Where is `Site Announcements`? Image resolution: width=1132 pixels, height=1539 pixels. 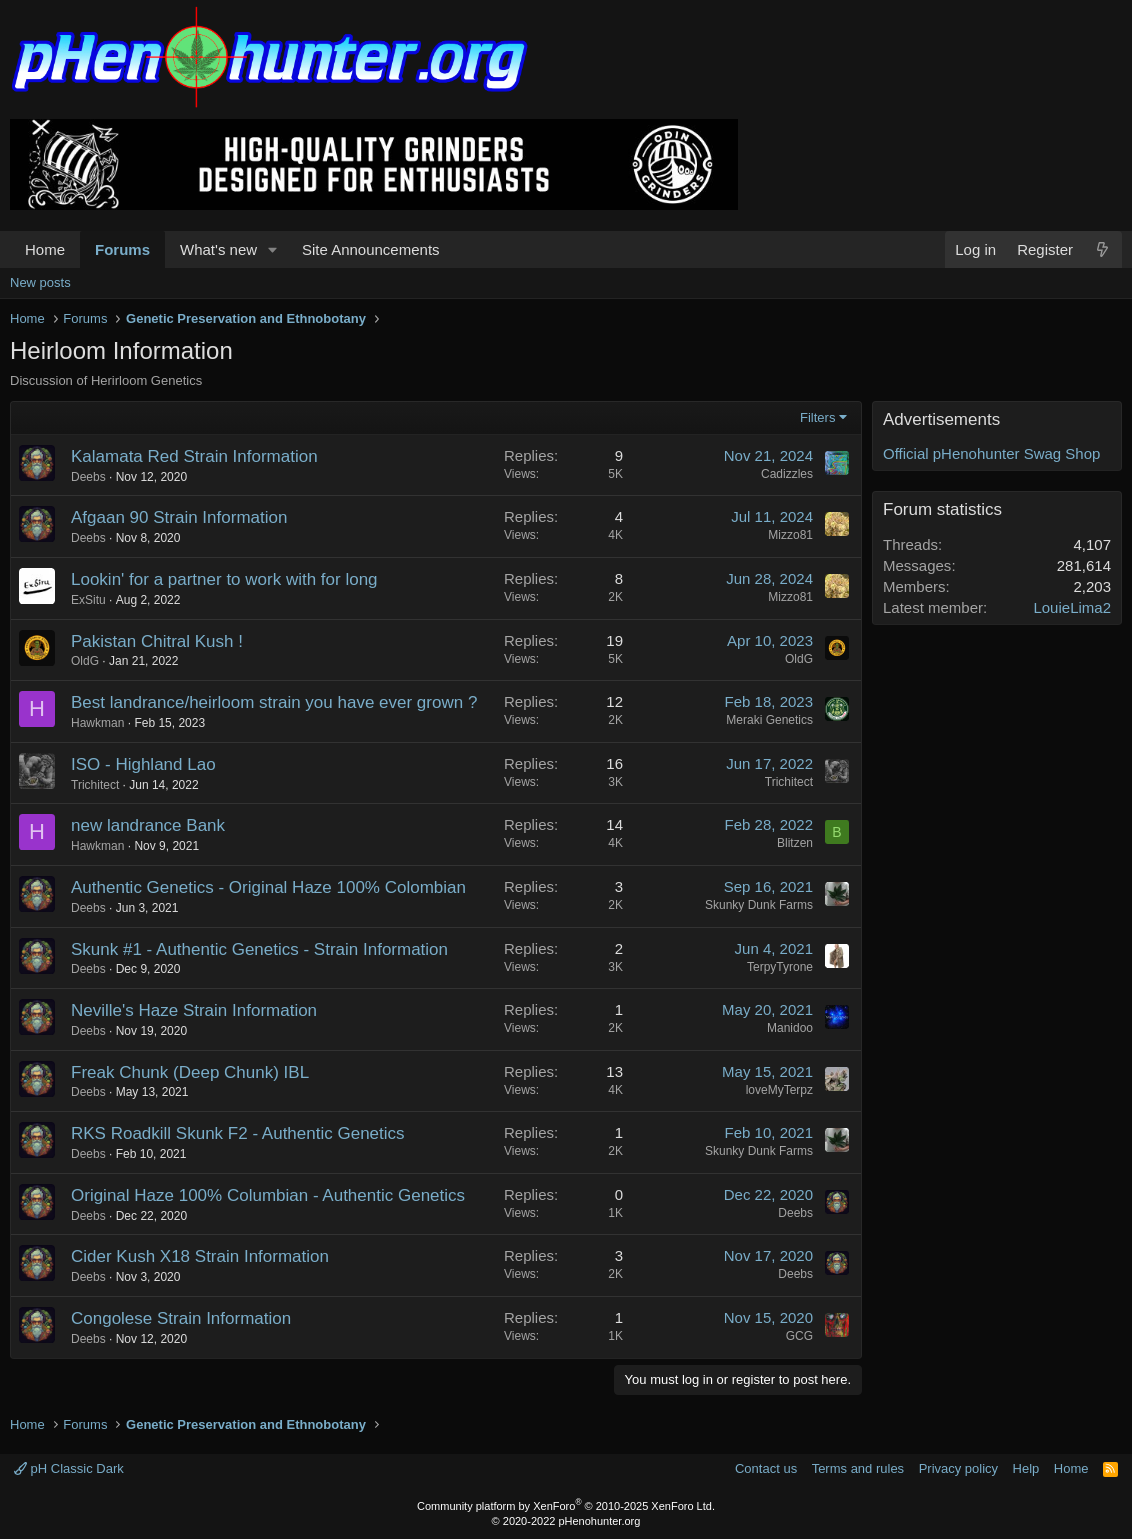
Site Announcements is located at coordinates (371, 249).